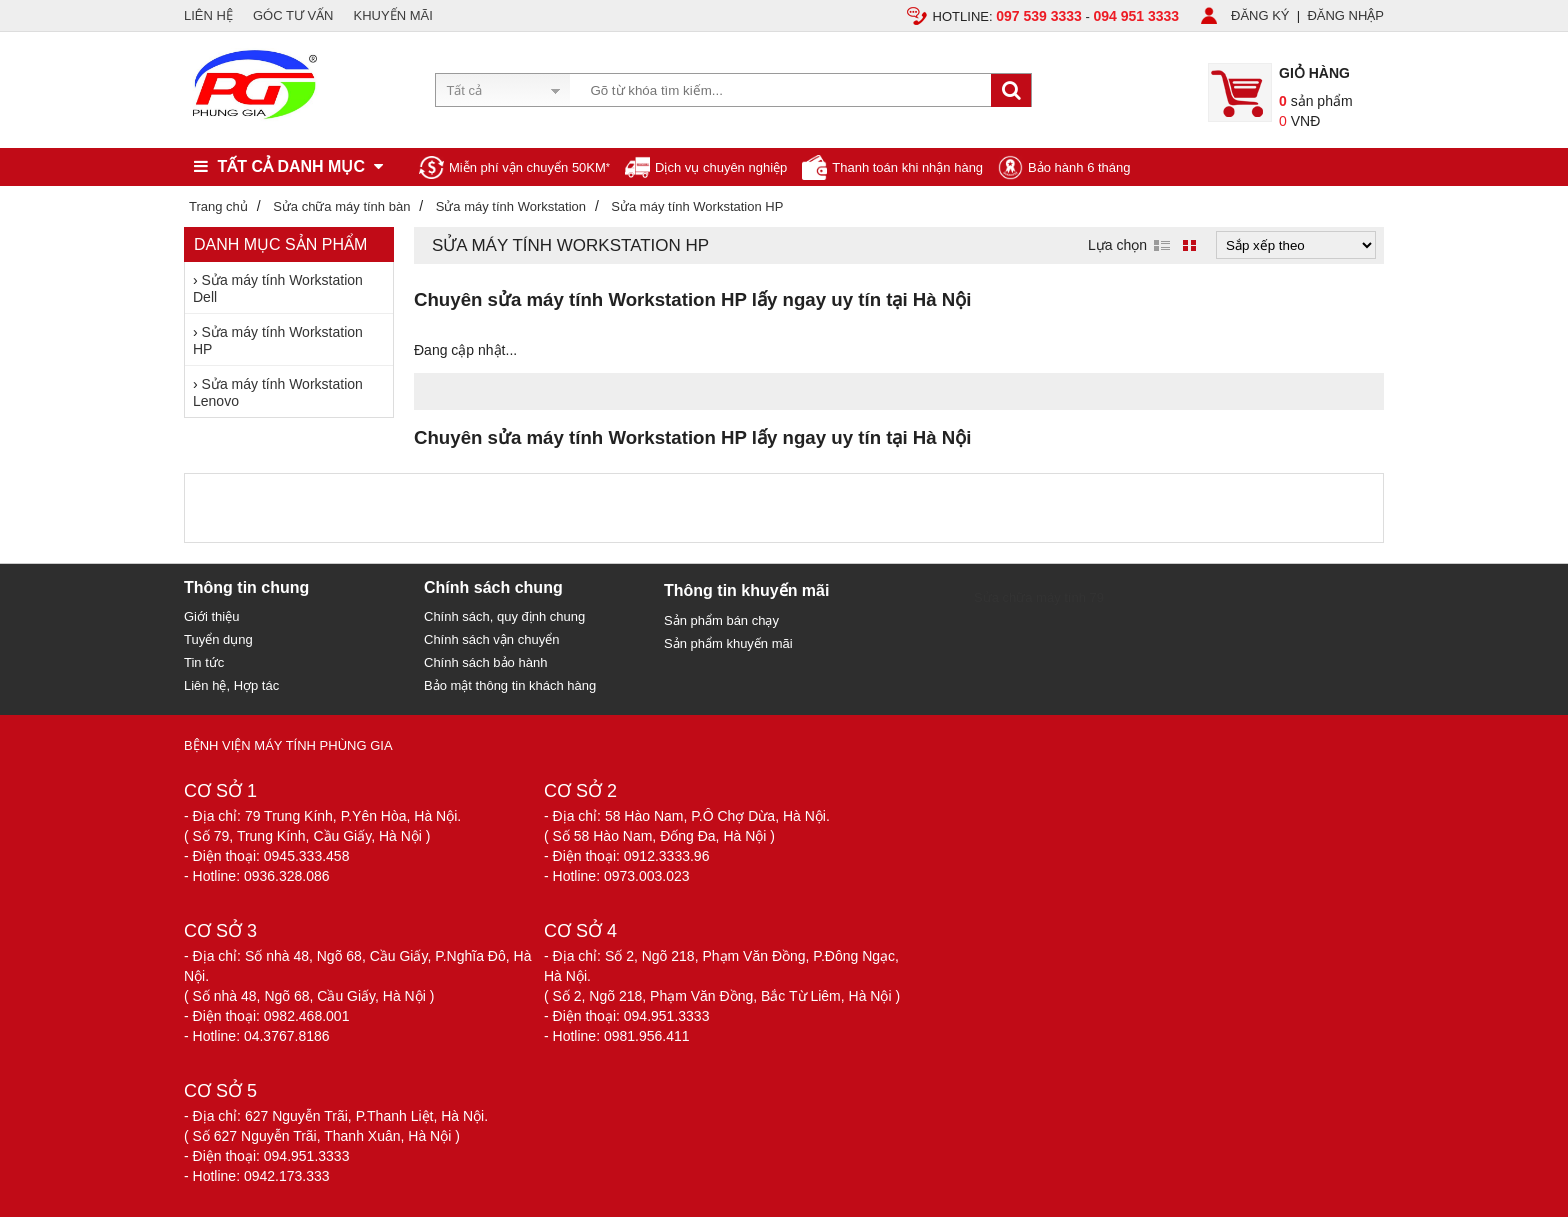 The height and width of the screenshot is (1217, 1568). What do you see at coordinates (491, 639) in the screenshot?
I see `Chính sách vận chuyển` at bounding box center [491, 639].